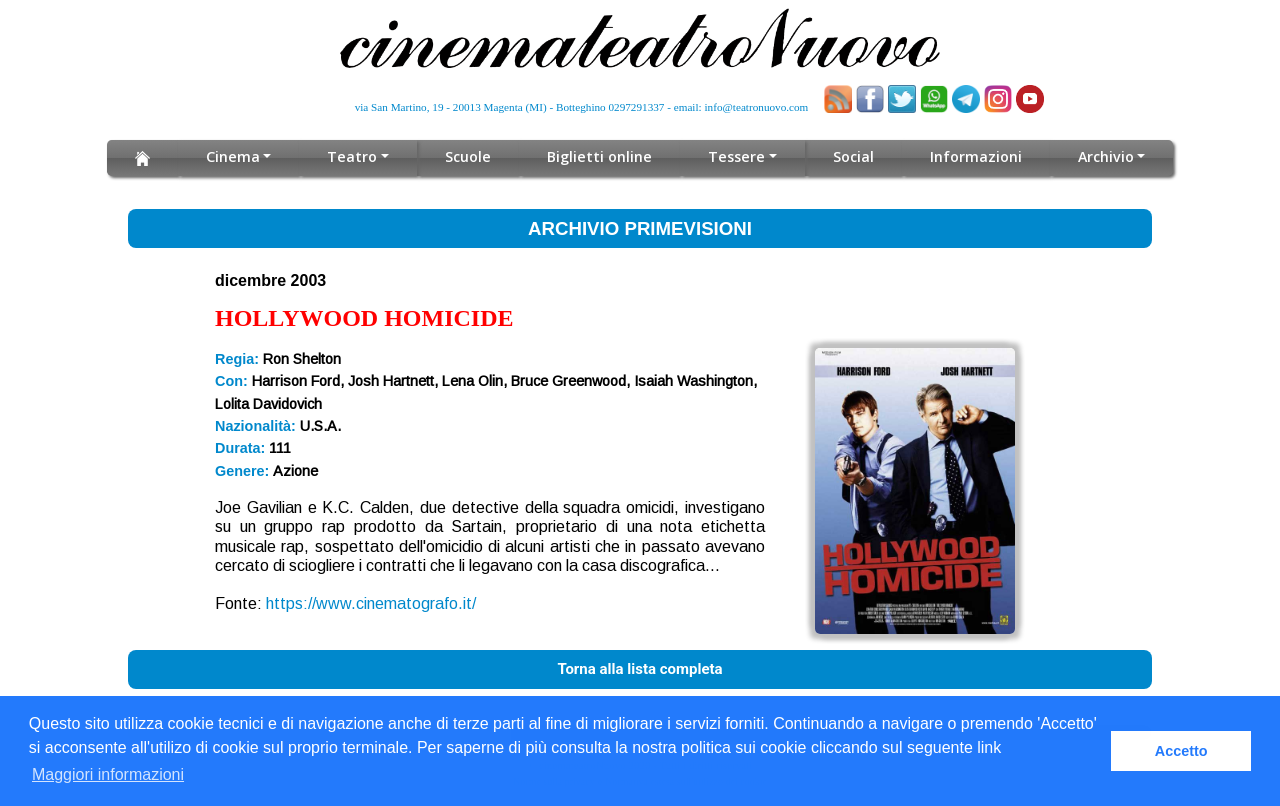 The height and width of the screenshot is (806, 1280). Describe the element at coordinates (1181, 751) in the screenshot. I see `Accetto [button]` at that location.